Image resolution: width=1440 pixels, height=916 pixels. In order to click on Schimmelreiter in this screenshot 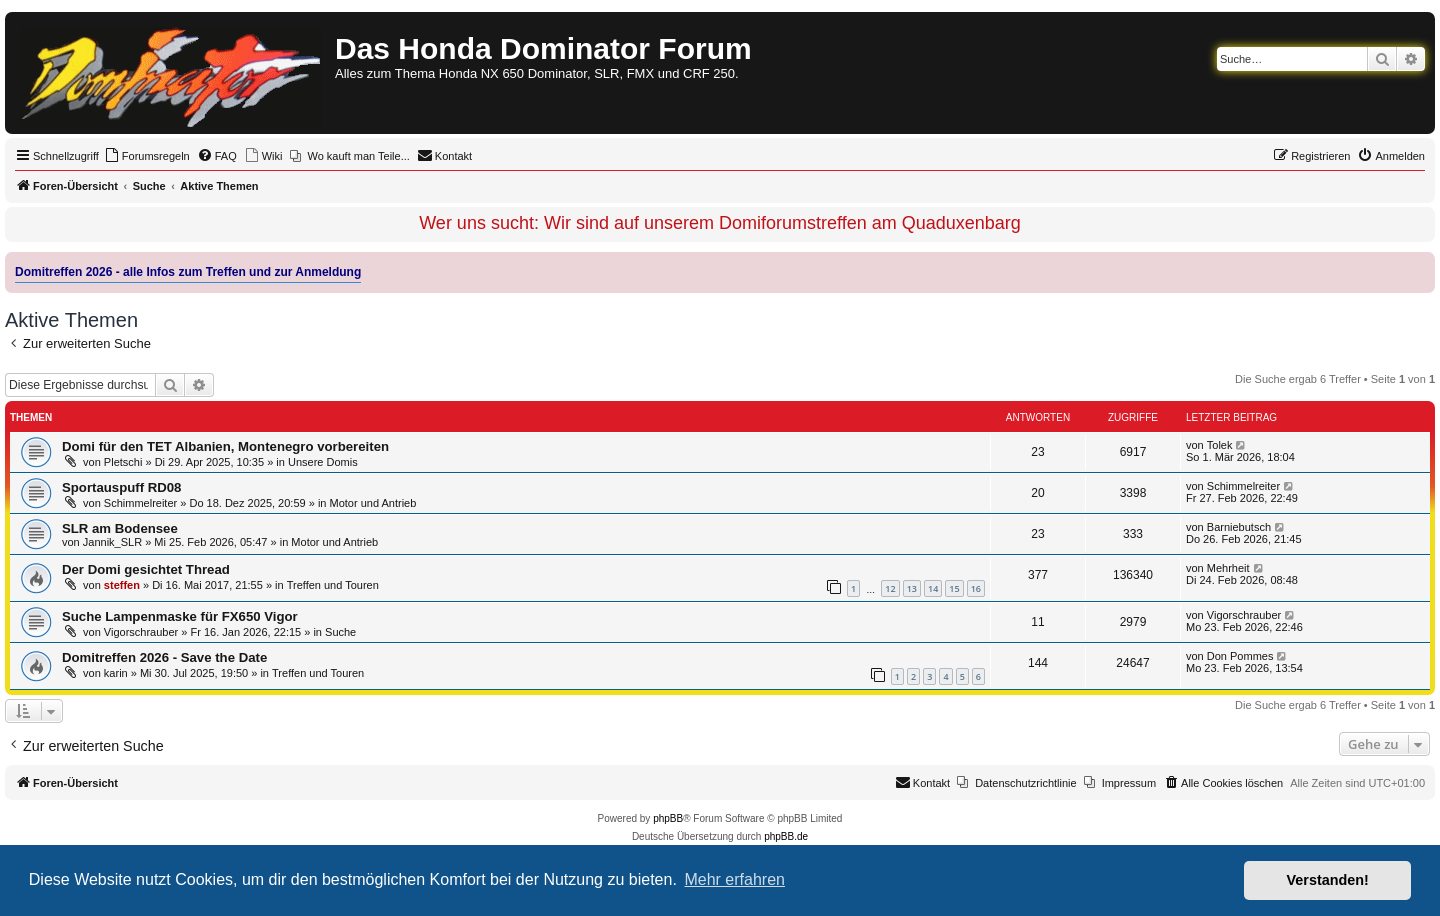, I will do `click(140, 503)`.